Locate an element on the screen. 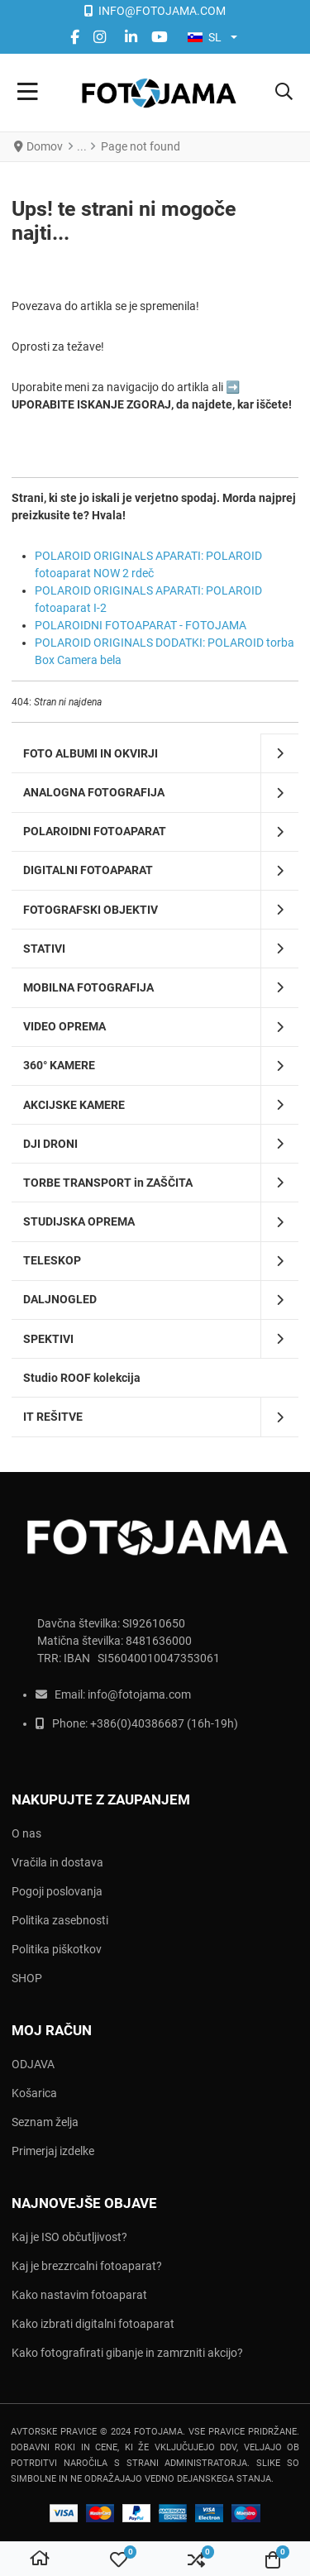 The height and width of the screenshot is (2576, 310). +386(0)403866 is located at coordinates (130, 1723).